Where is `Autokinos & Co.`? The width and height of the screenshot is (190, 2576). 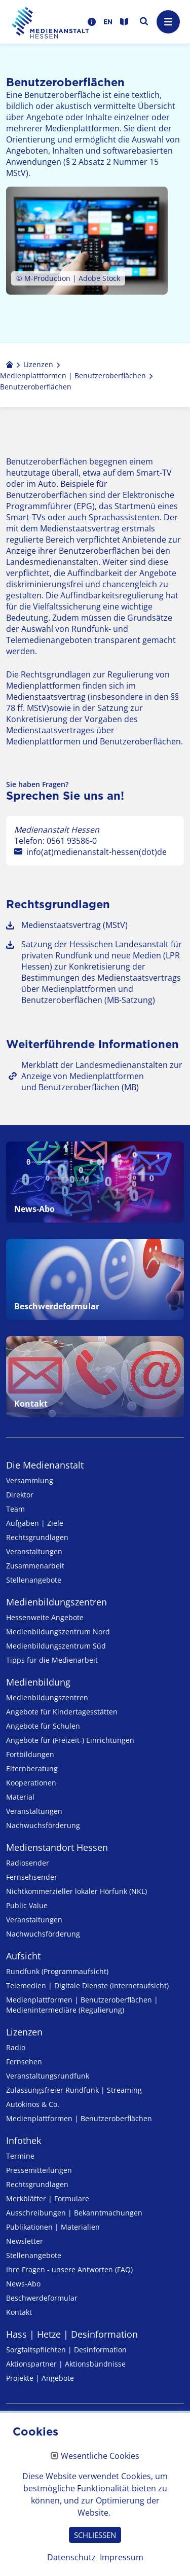 Autokinos & Co. is located at coordinates (32, 2104).